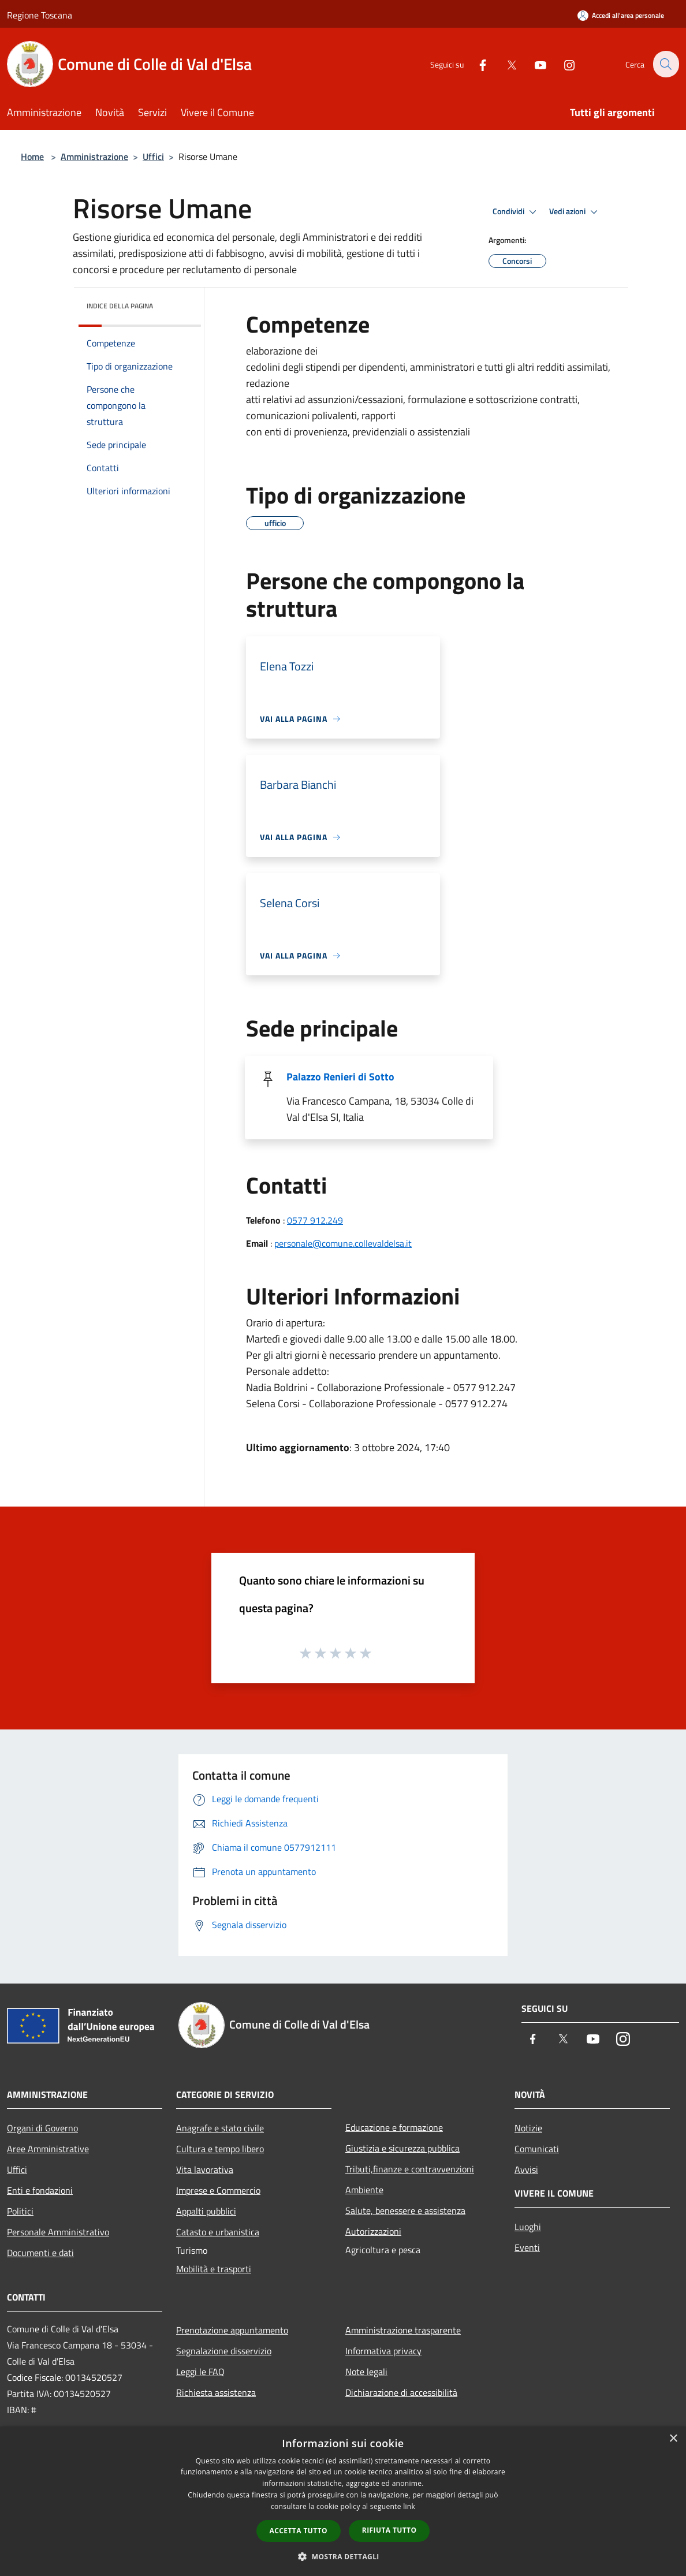 The width and height of the screenshot is (686, 2576). Describe the element at coordinates (403, 2330) in the screenshot. I see `Amministrazione trasparente` at that location.